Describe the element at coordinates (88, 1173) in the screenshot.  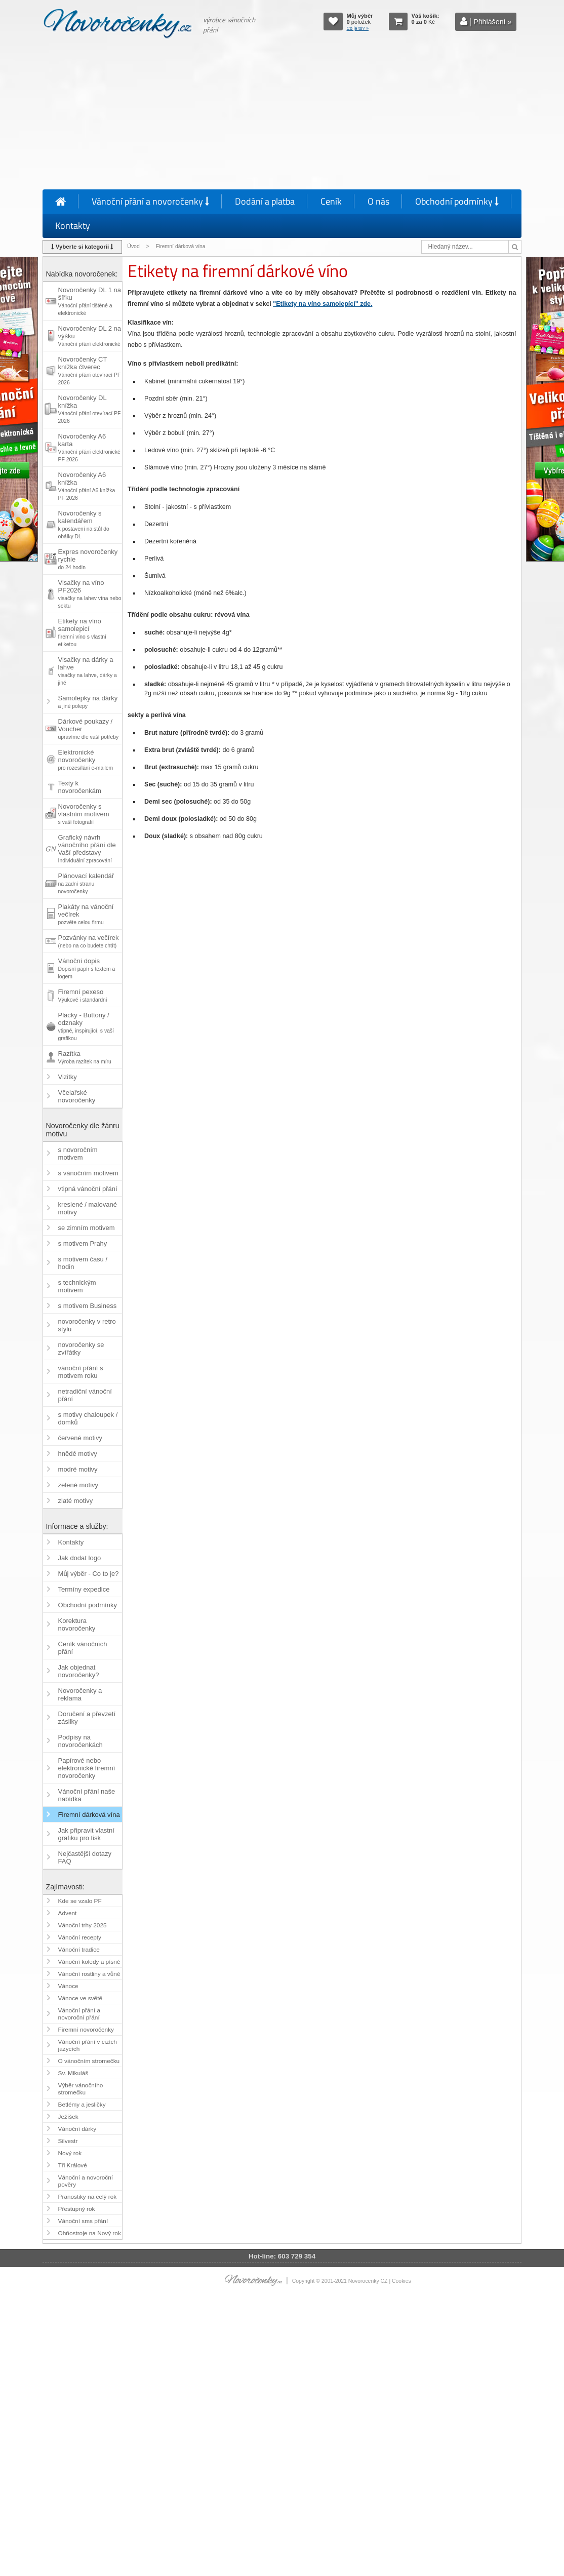
I see `s vánočním motivem` at that location.